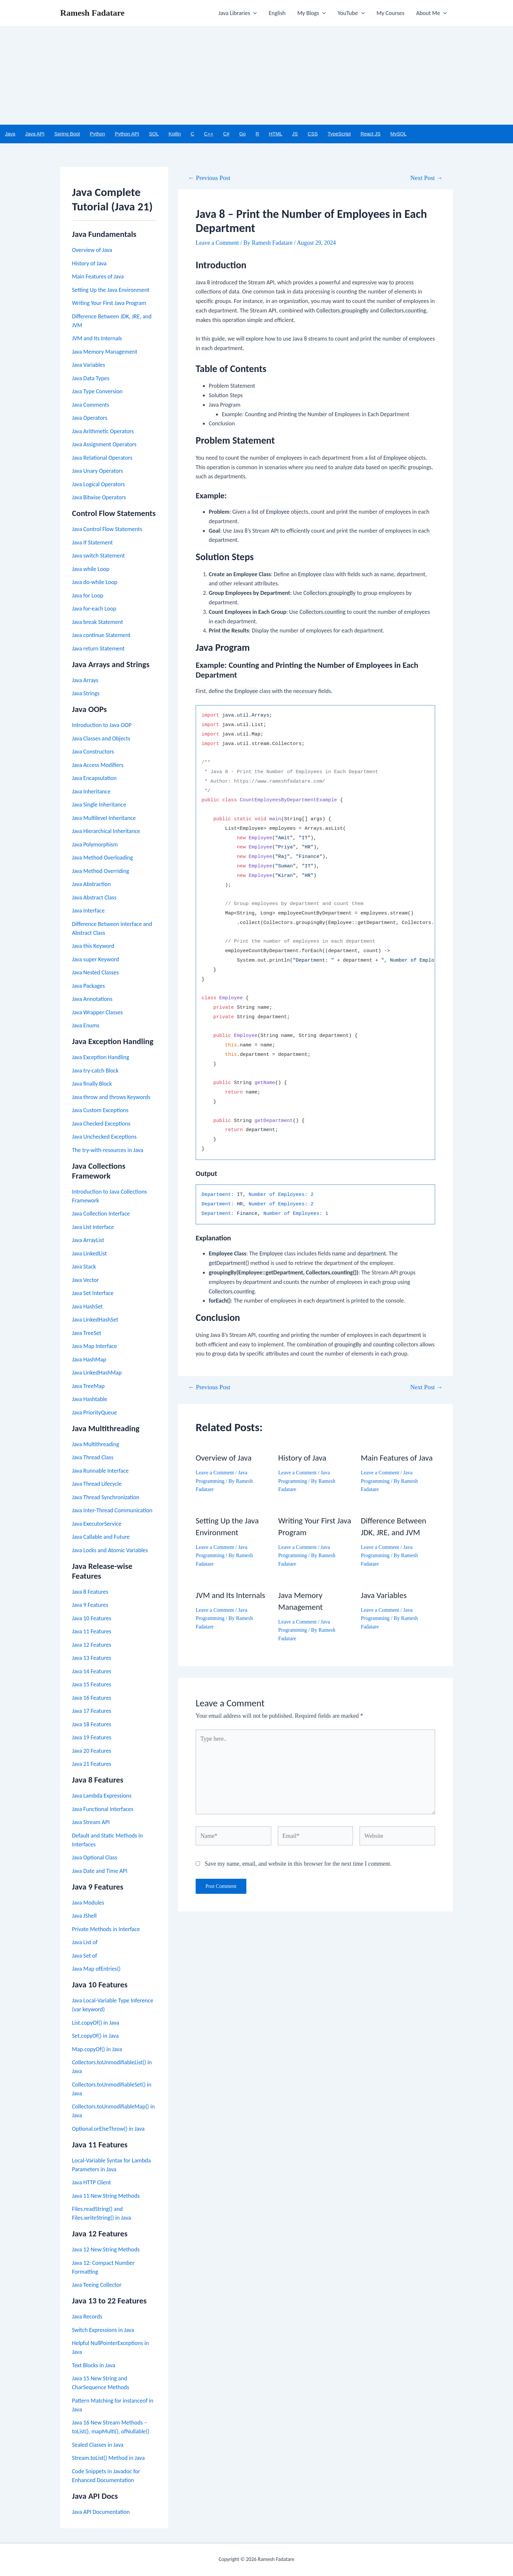 This screenshot has width=513, height=2576. Describe the element at coordinates (84, 1266) in the screenshot. I see `Java Stack` at that location.